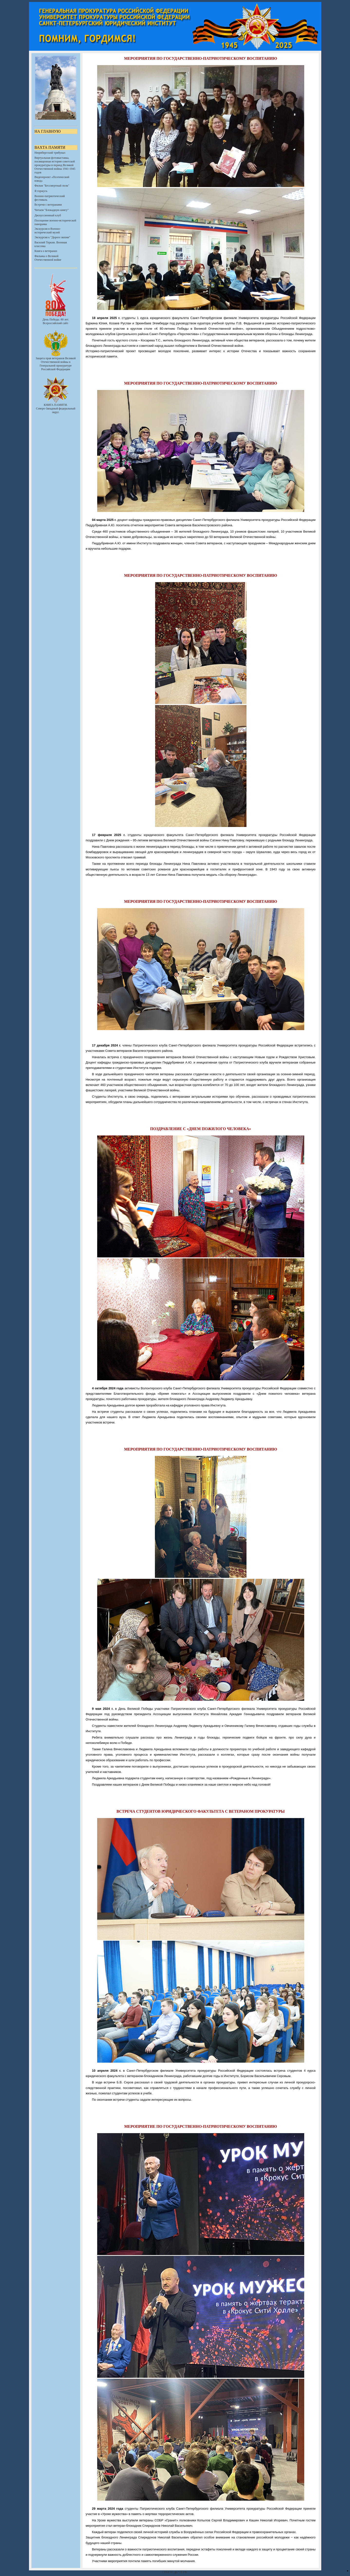  What do you see at coordinates (52, 210) in the screenshot?
I see `Читаем "Блокадную книгу"` at bounding box center [52, 210].